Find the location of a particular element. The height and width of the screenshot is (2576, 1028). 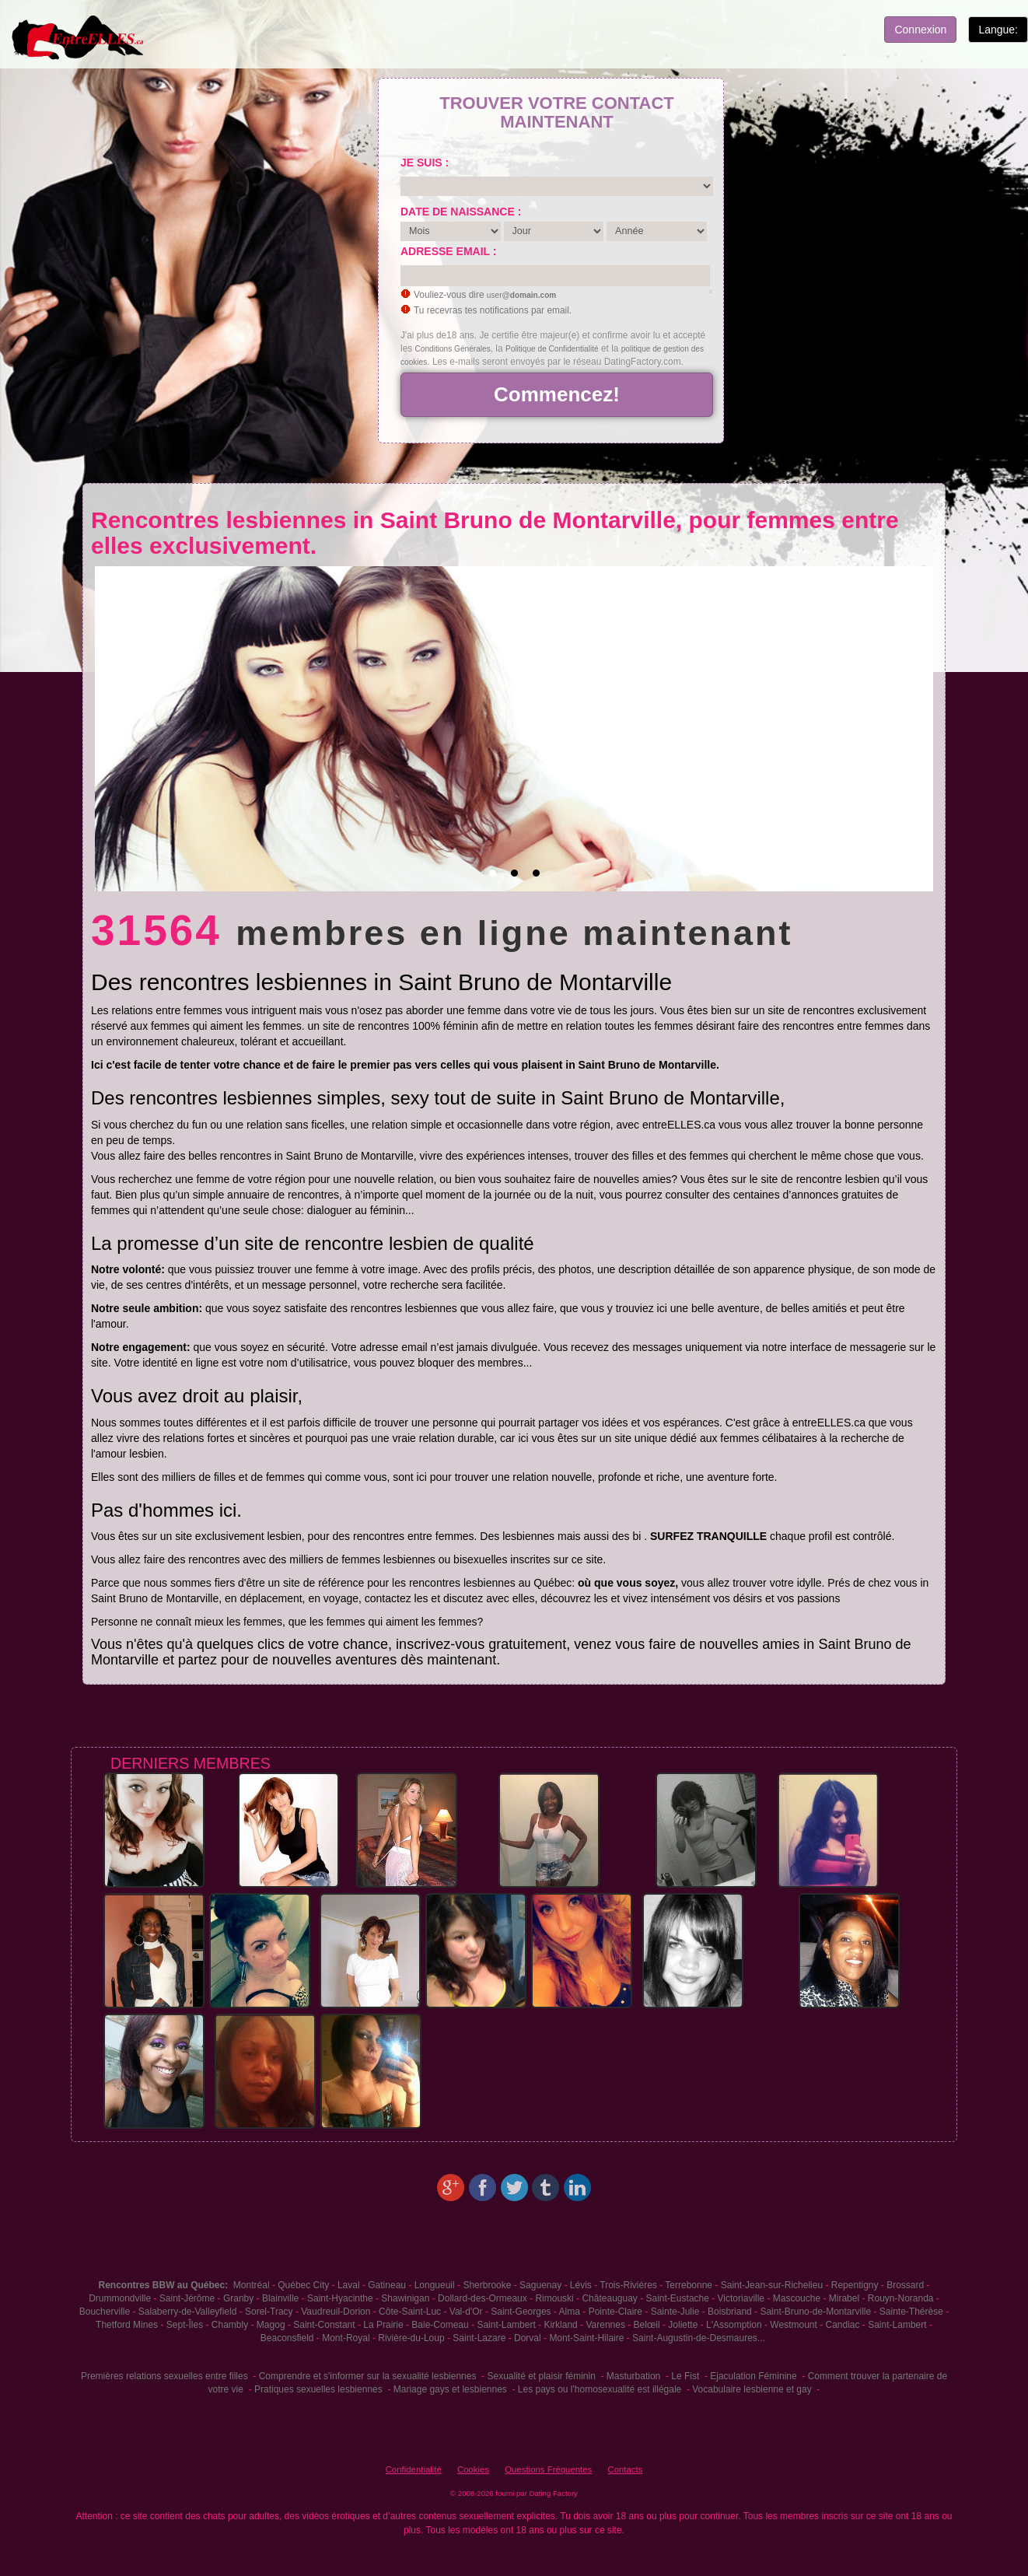

Saint-Georges is located at coordinates (521, 2311).